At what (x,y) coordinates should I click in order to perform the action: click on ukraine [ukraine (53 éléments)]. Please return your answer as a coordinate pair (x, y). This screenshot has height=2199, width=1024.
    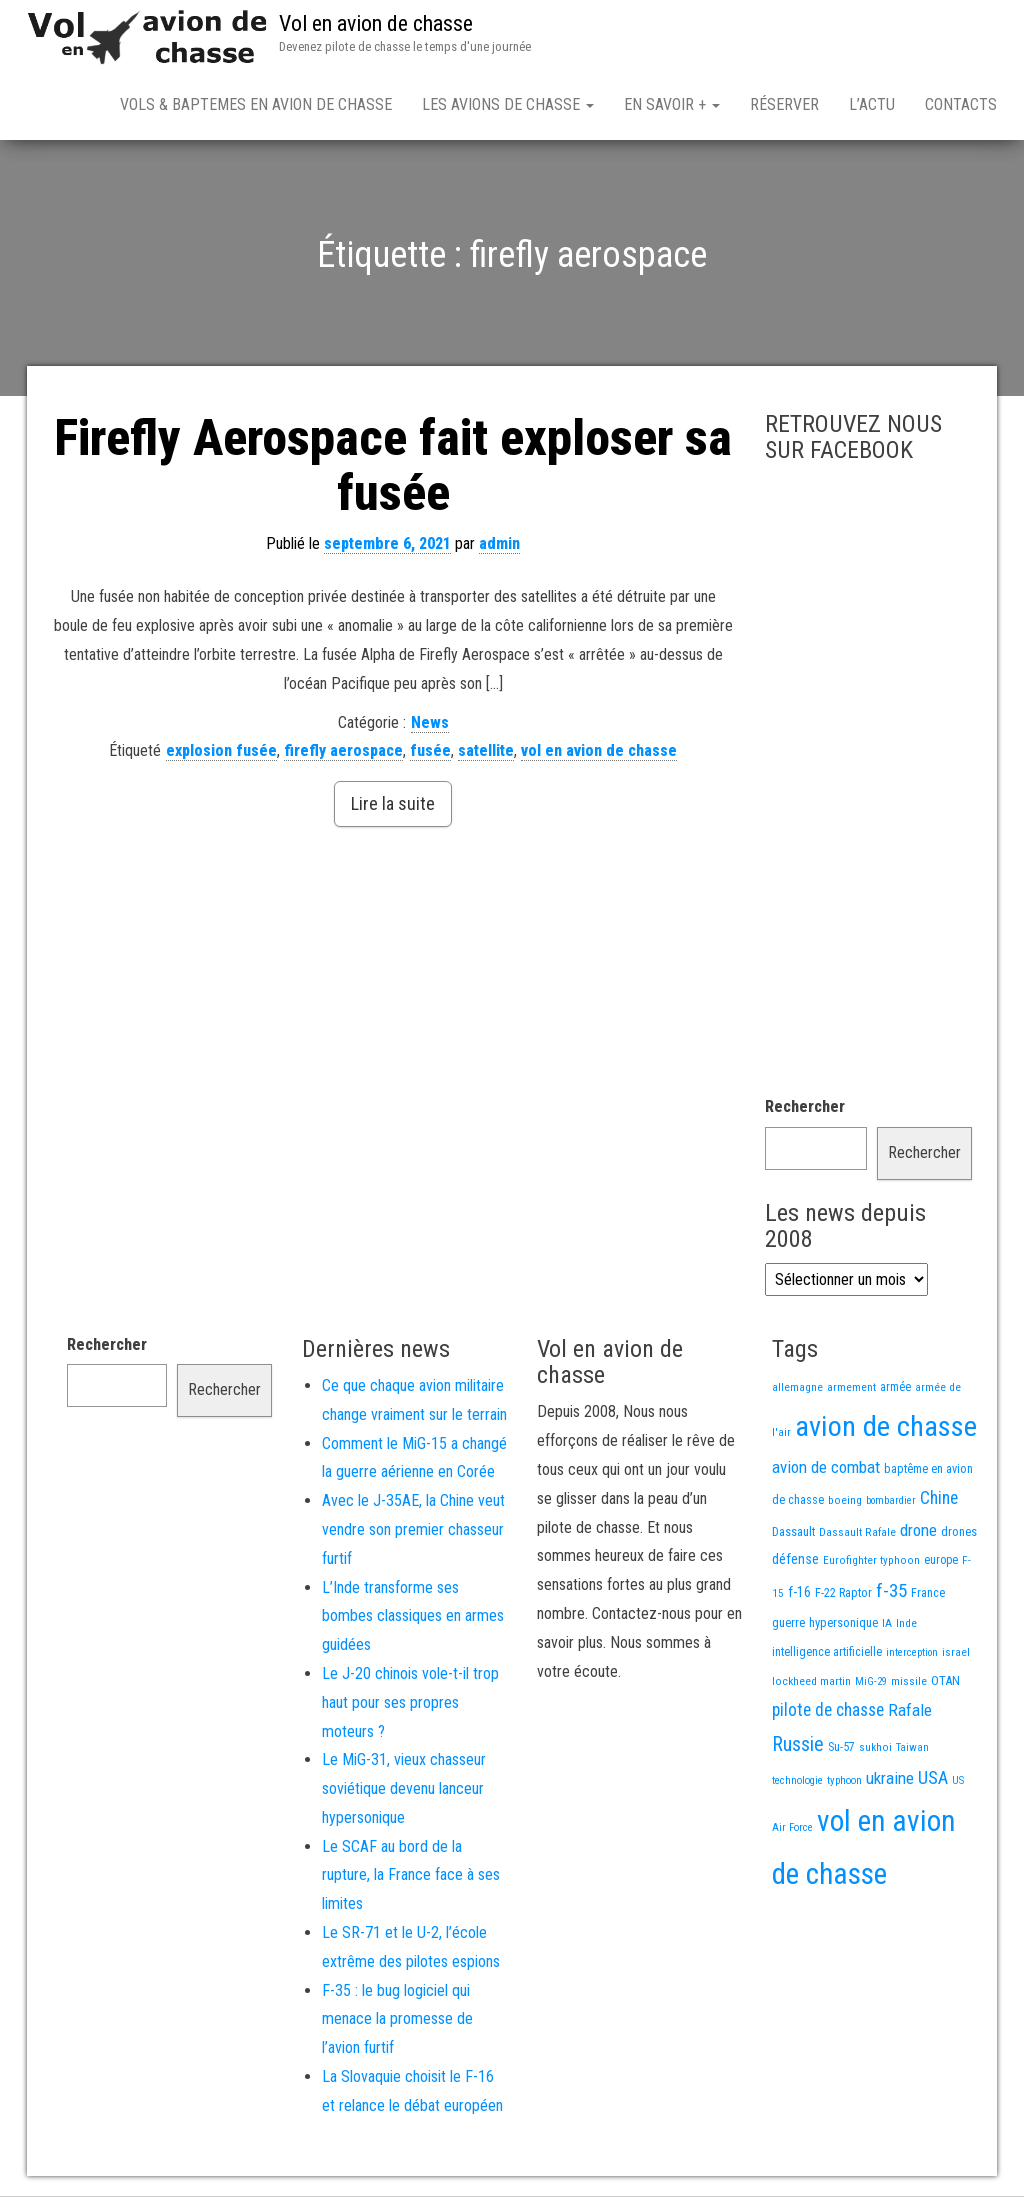
    Looking at the image, I should click on (890, 1782).